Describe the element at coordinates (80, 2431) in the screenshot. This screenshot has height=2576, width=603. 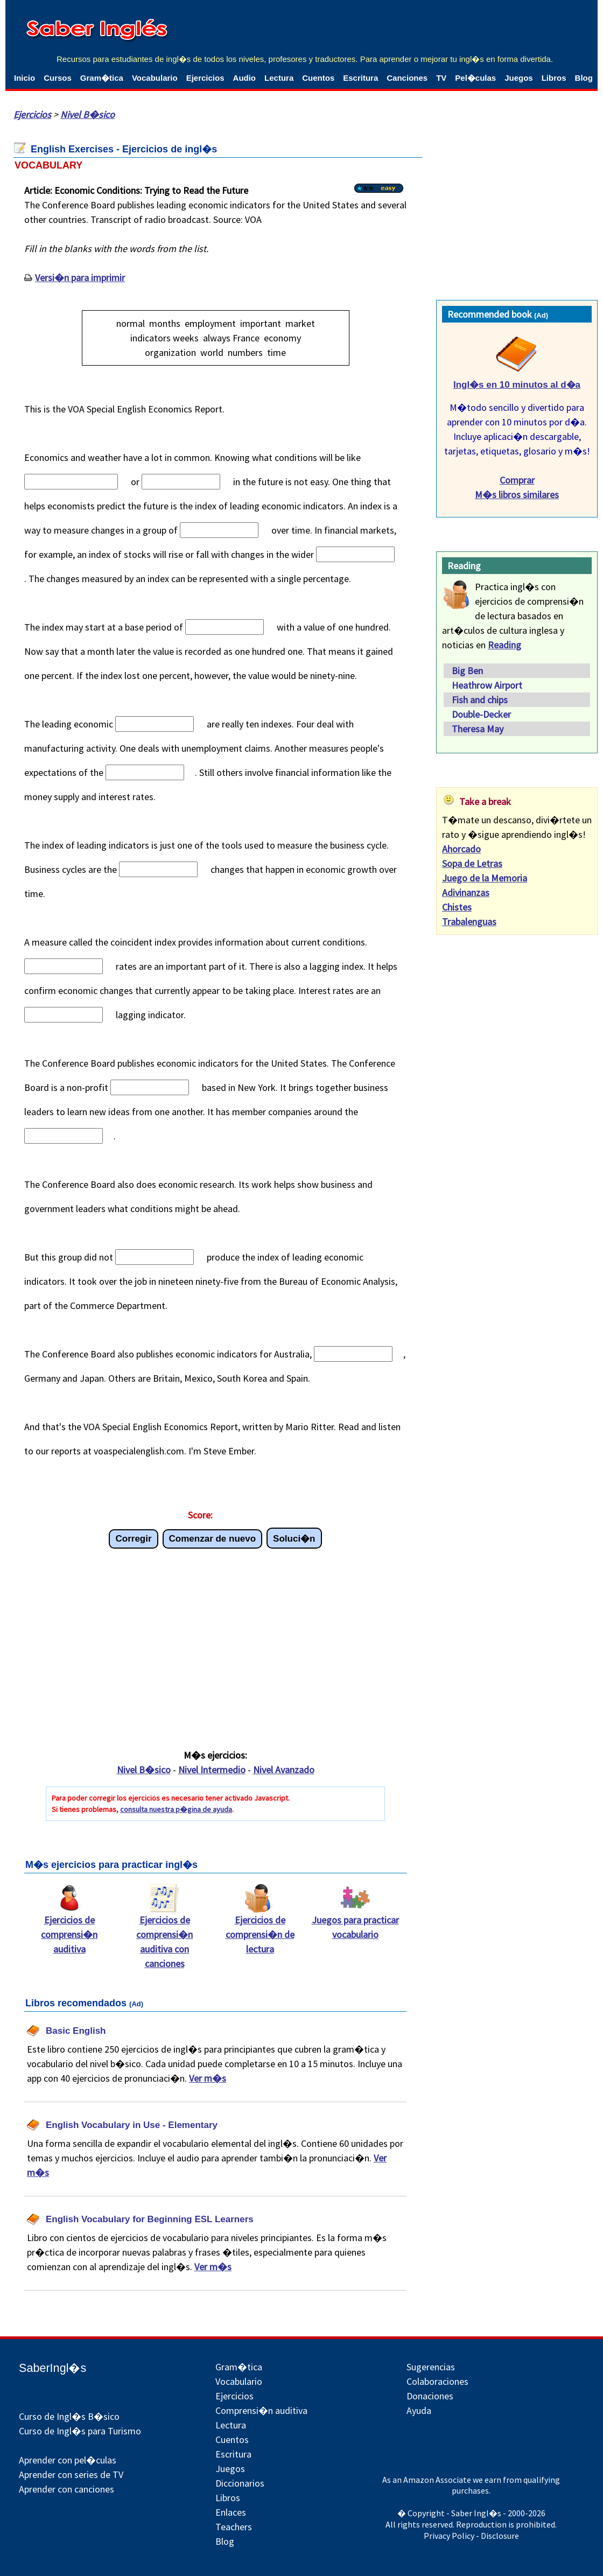
I see `Curso de Ingl�s para Turismo` at that location.